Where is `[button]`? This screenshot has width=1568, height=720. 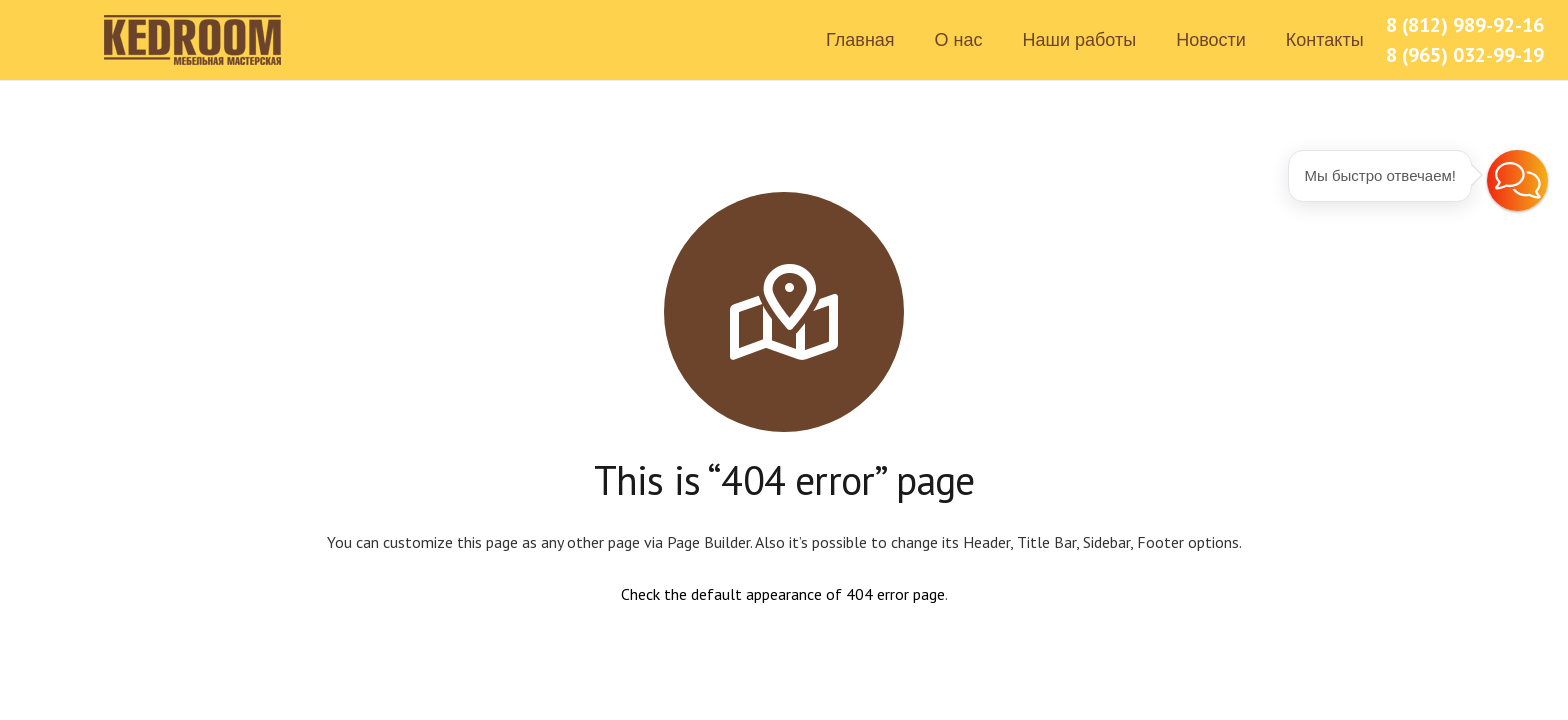 [button] is located at coordinates (1517, 180).